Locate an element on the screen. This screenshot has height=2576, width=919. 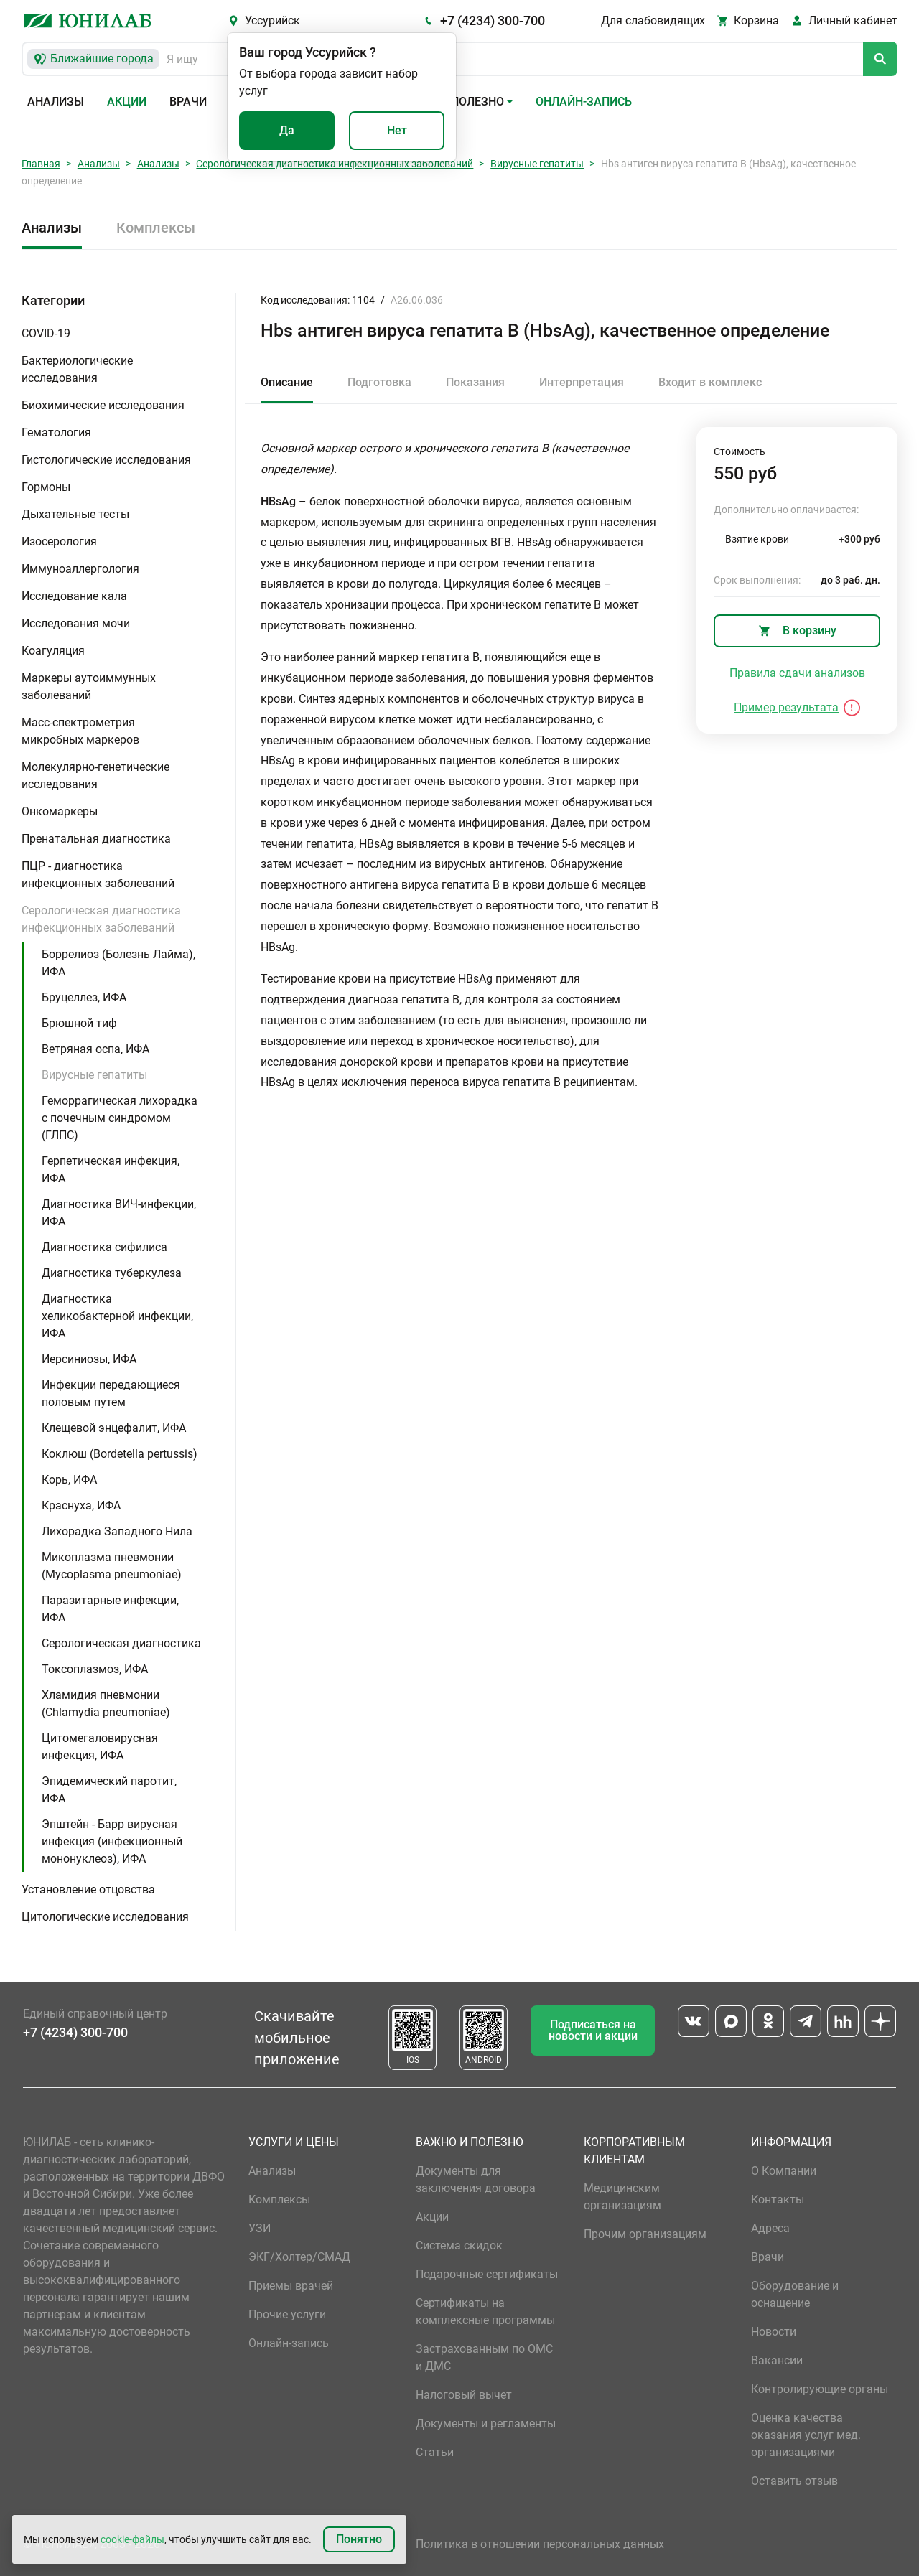
Цитомегаловирусная инфекция, ИФА is located at coordinates (100, 1746).